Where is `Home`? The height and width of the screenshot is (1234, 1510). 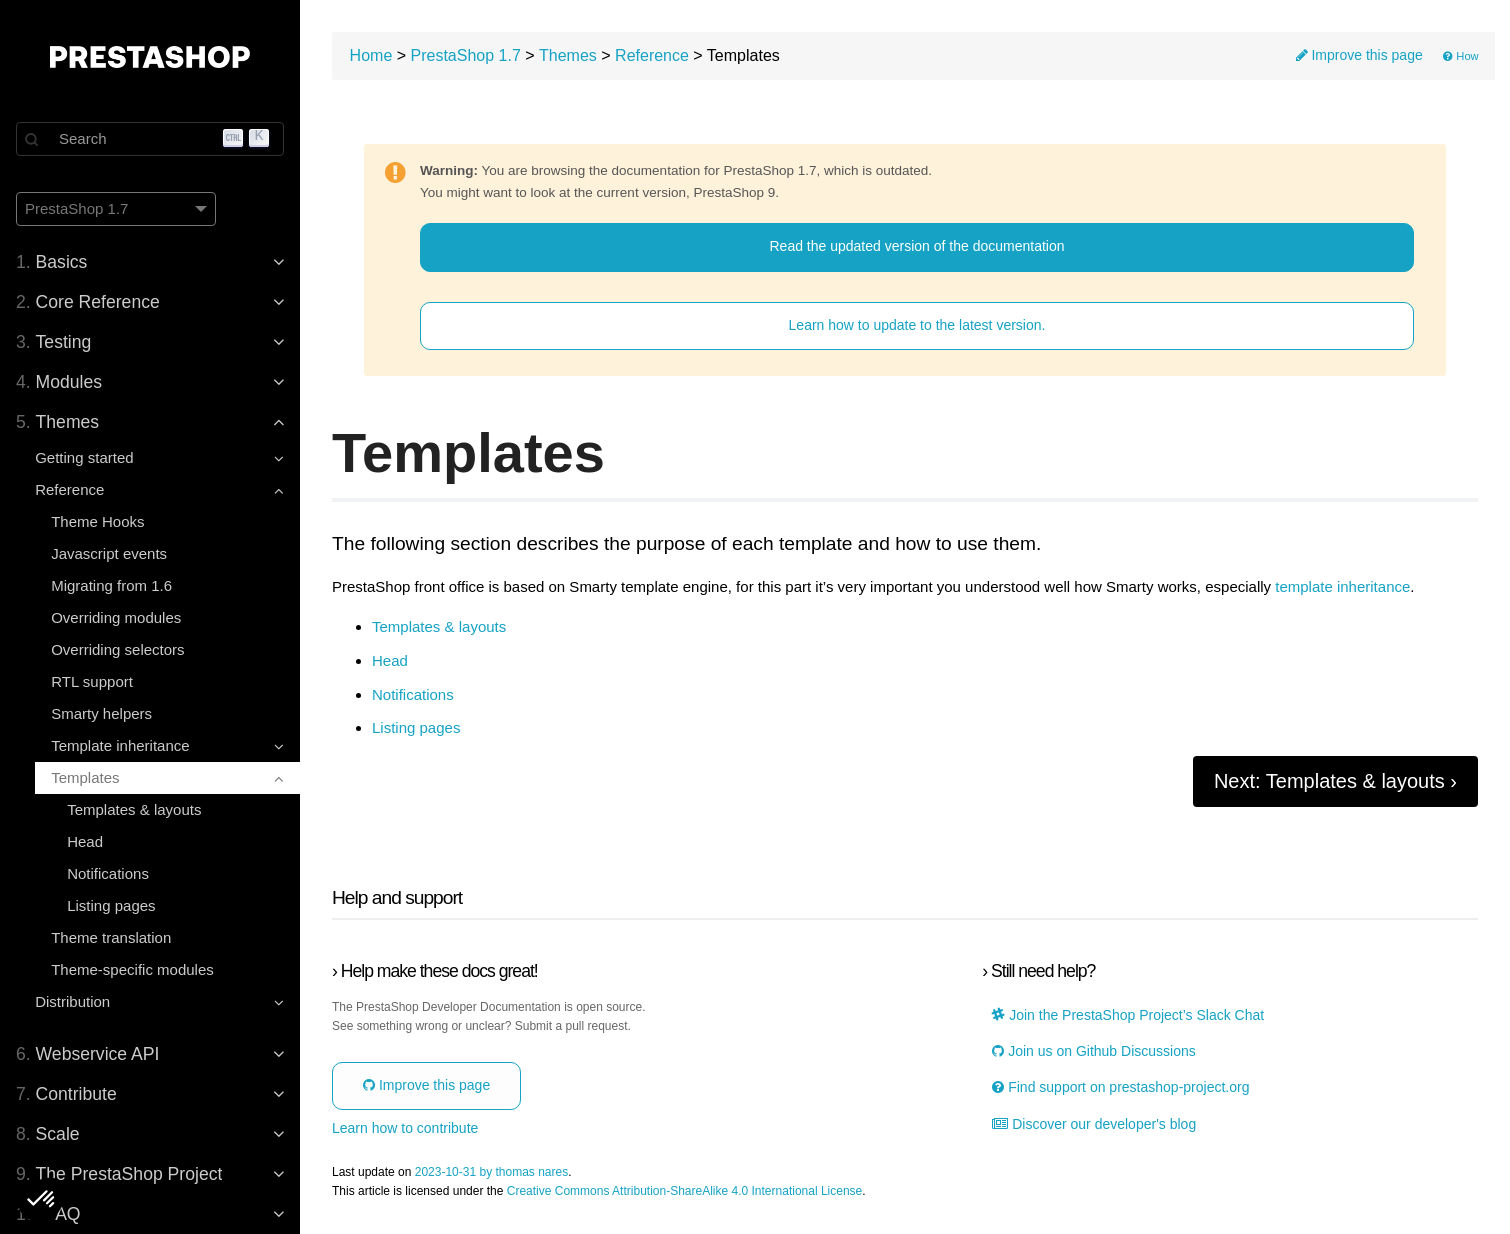 Home is located at coordinates (371, 55).